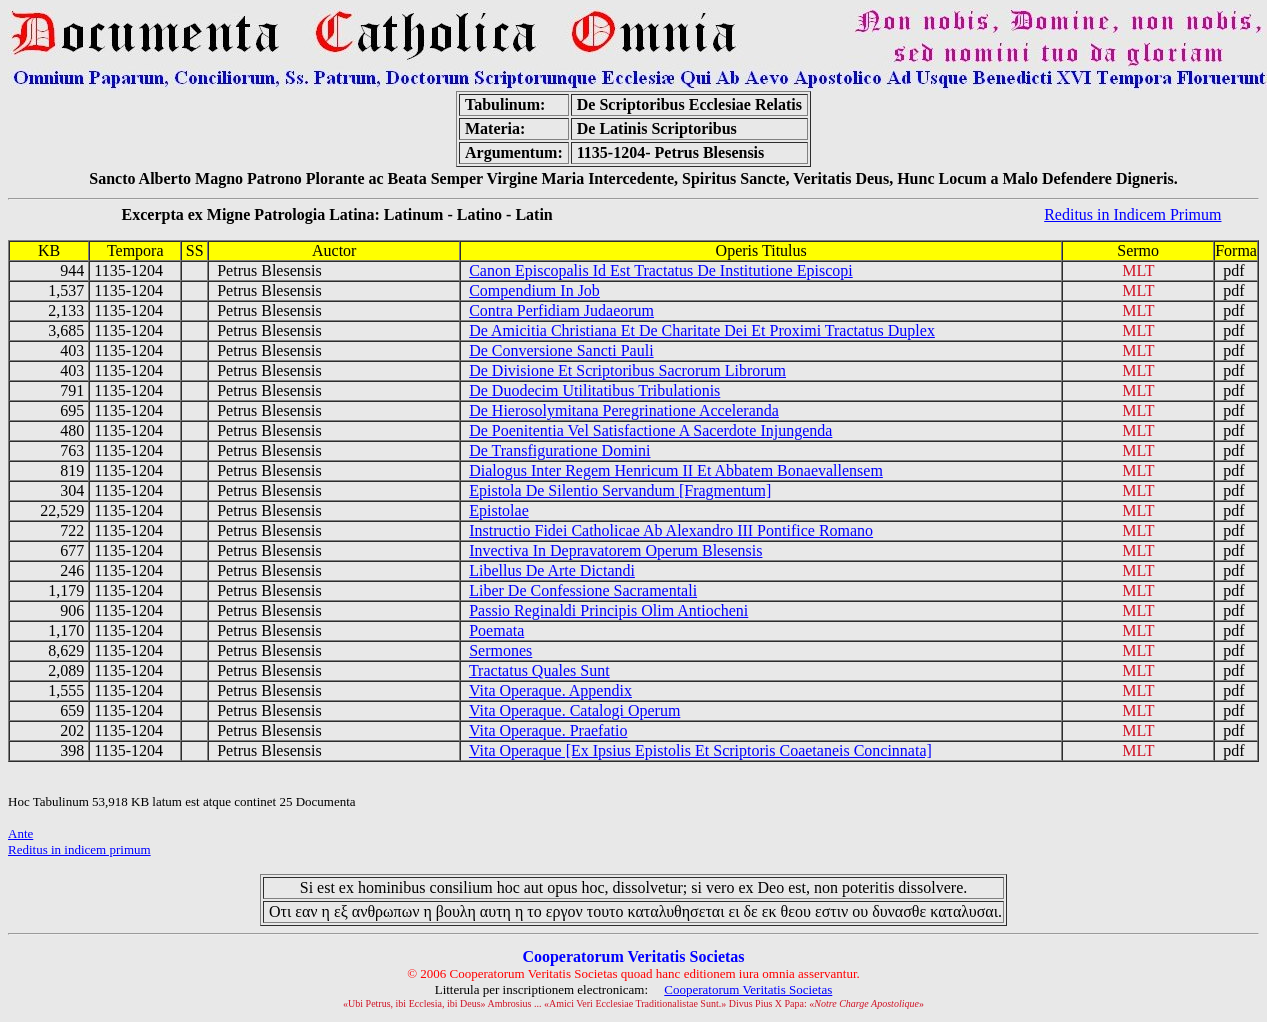 The height and width of the screenshot is (1022, 1267). I want to click on Cooperatorum Veritatis Societas, so click(748, 989).